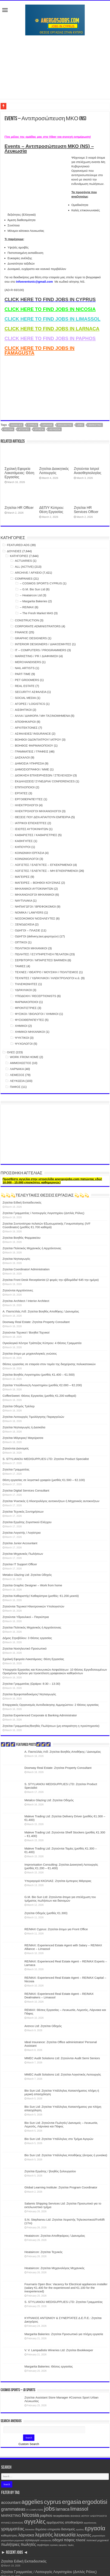  Describe the element at coordinates (35, 918) in the screenshot. I see `ΝΟΣΟΚΟΜΟΙ/ ΝΟΣΗΛΕΥΤΕΣ` at that location.